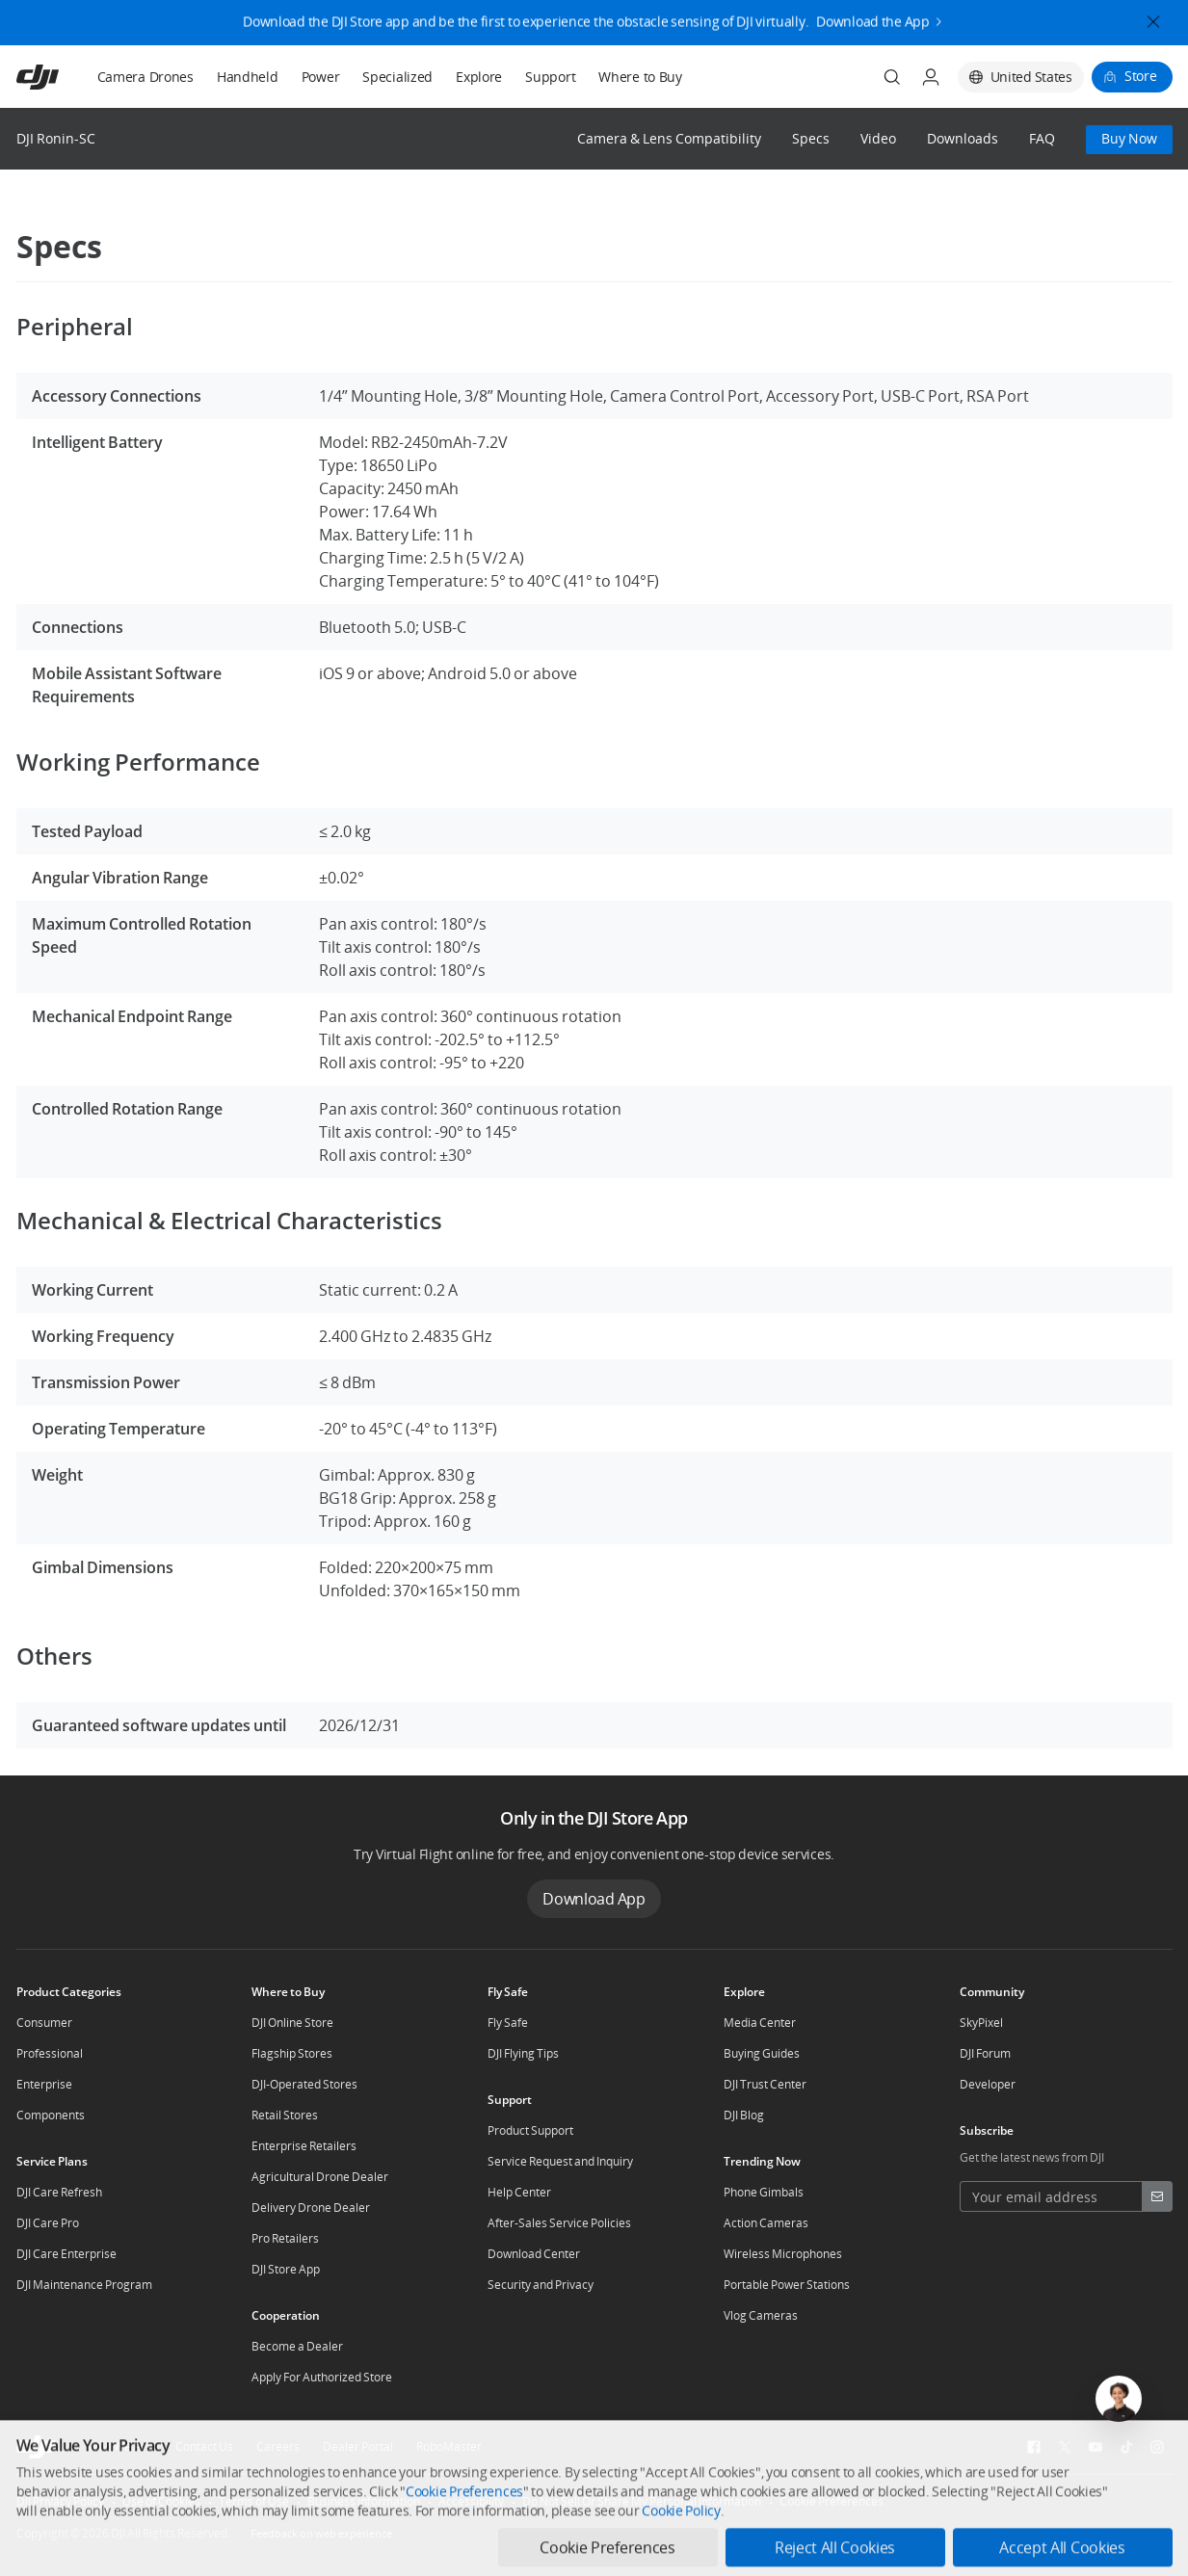  Describe the element at coordinates (49, 2053) in the screenshot. I see `Professional` at that location.